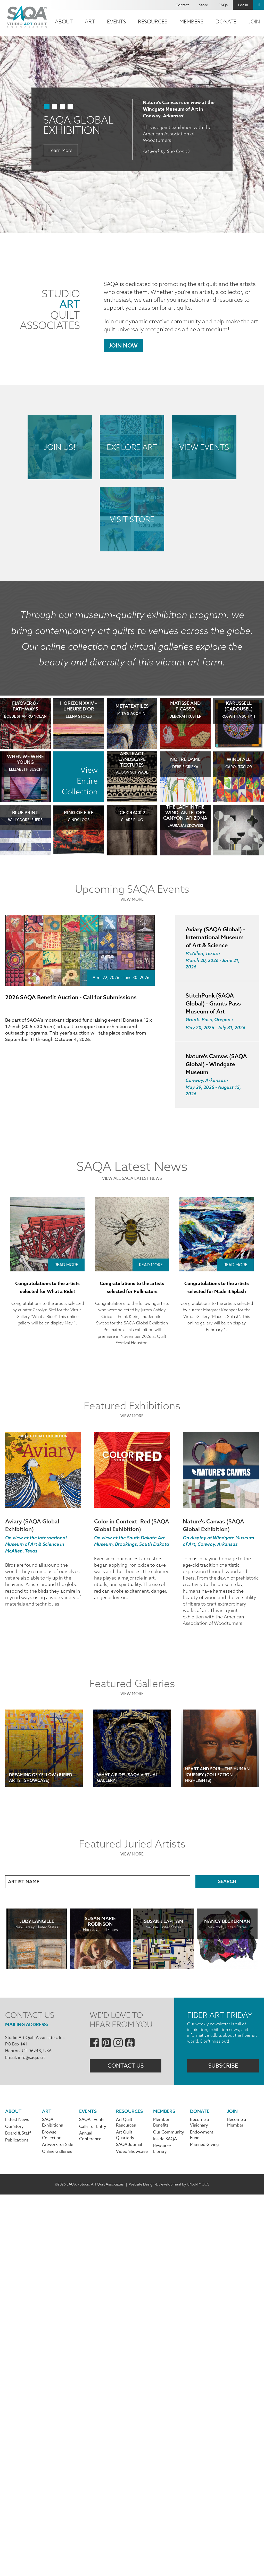 The height and width of the screenshot is (2576, 264). Describe the element at coordinates (236, 2122) in the screenshot. I see `Become a Member` at that location.